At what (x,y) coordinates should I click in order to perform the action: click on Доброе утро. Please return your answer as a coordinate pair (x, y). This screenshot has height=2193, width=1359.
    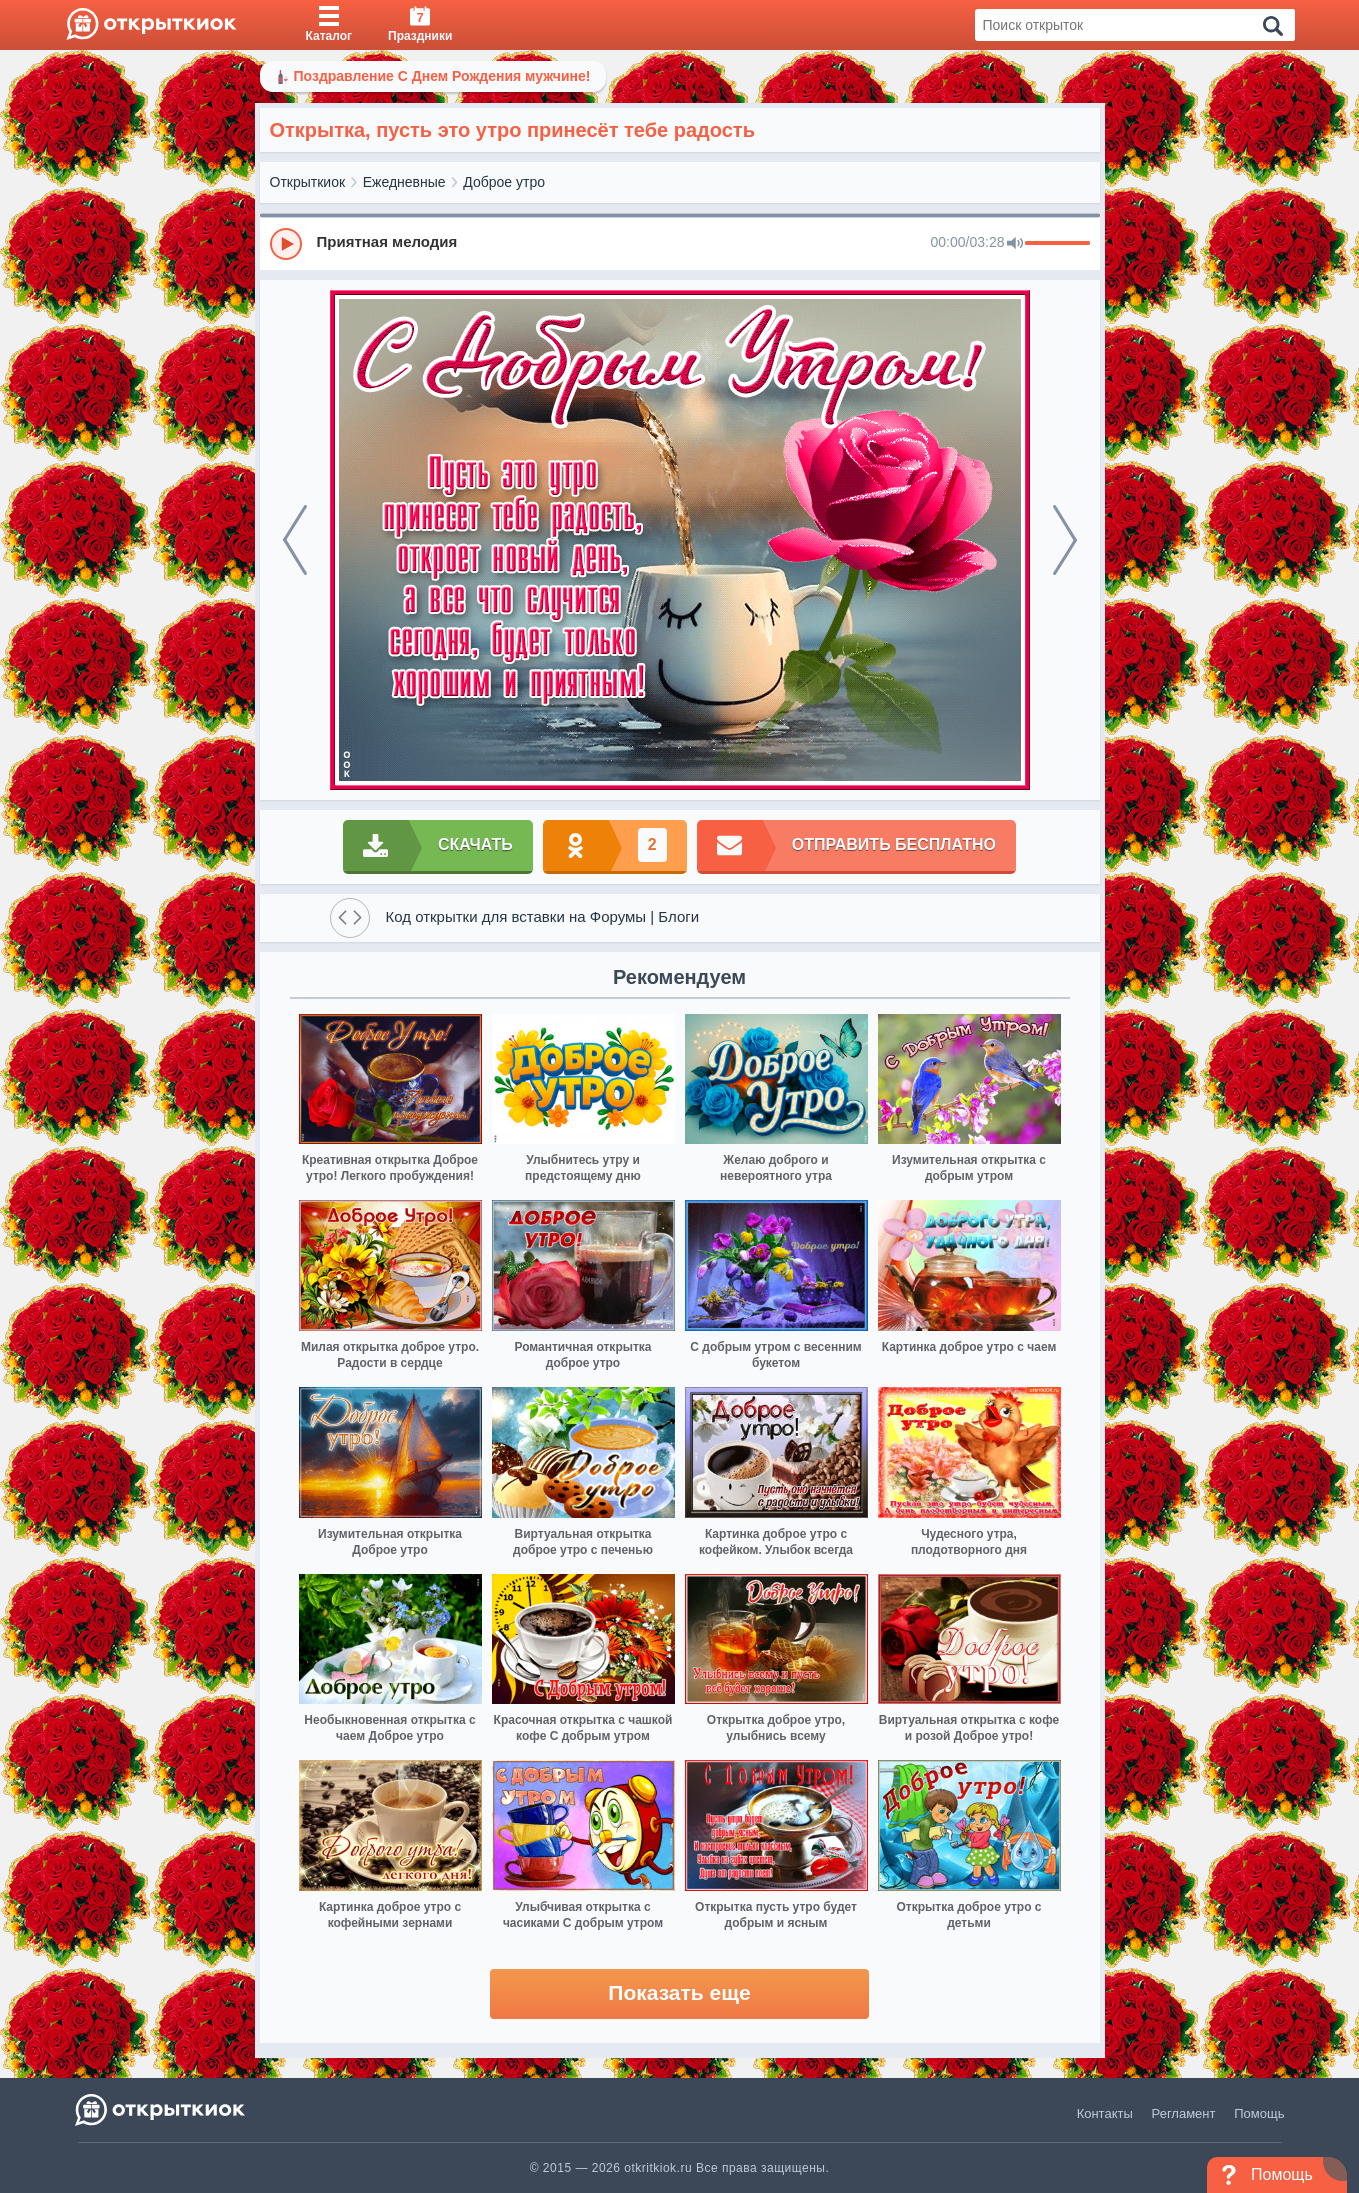
    Looking at the image, I should click on (504, 182).